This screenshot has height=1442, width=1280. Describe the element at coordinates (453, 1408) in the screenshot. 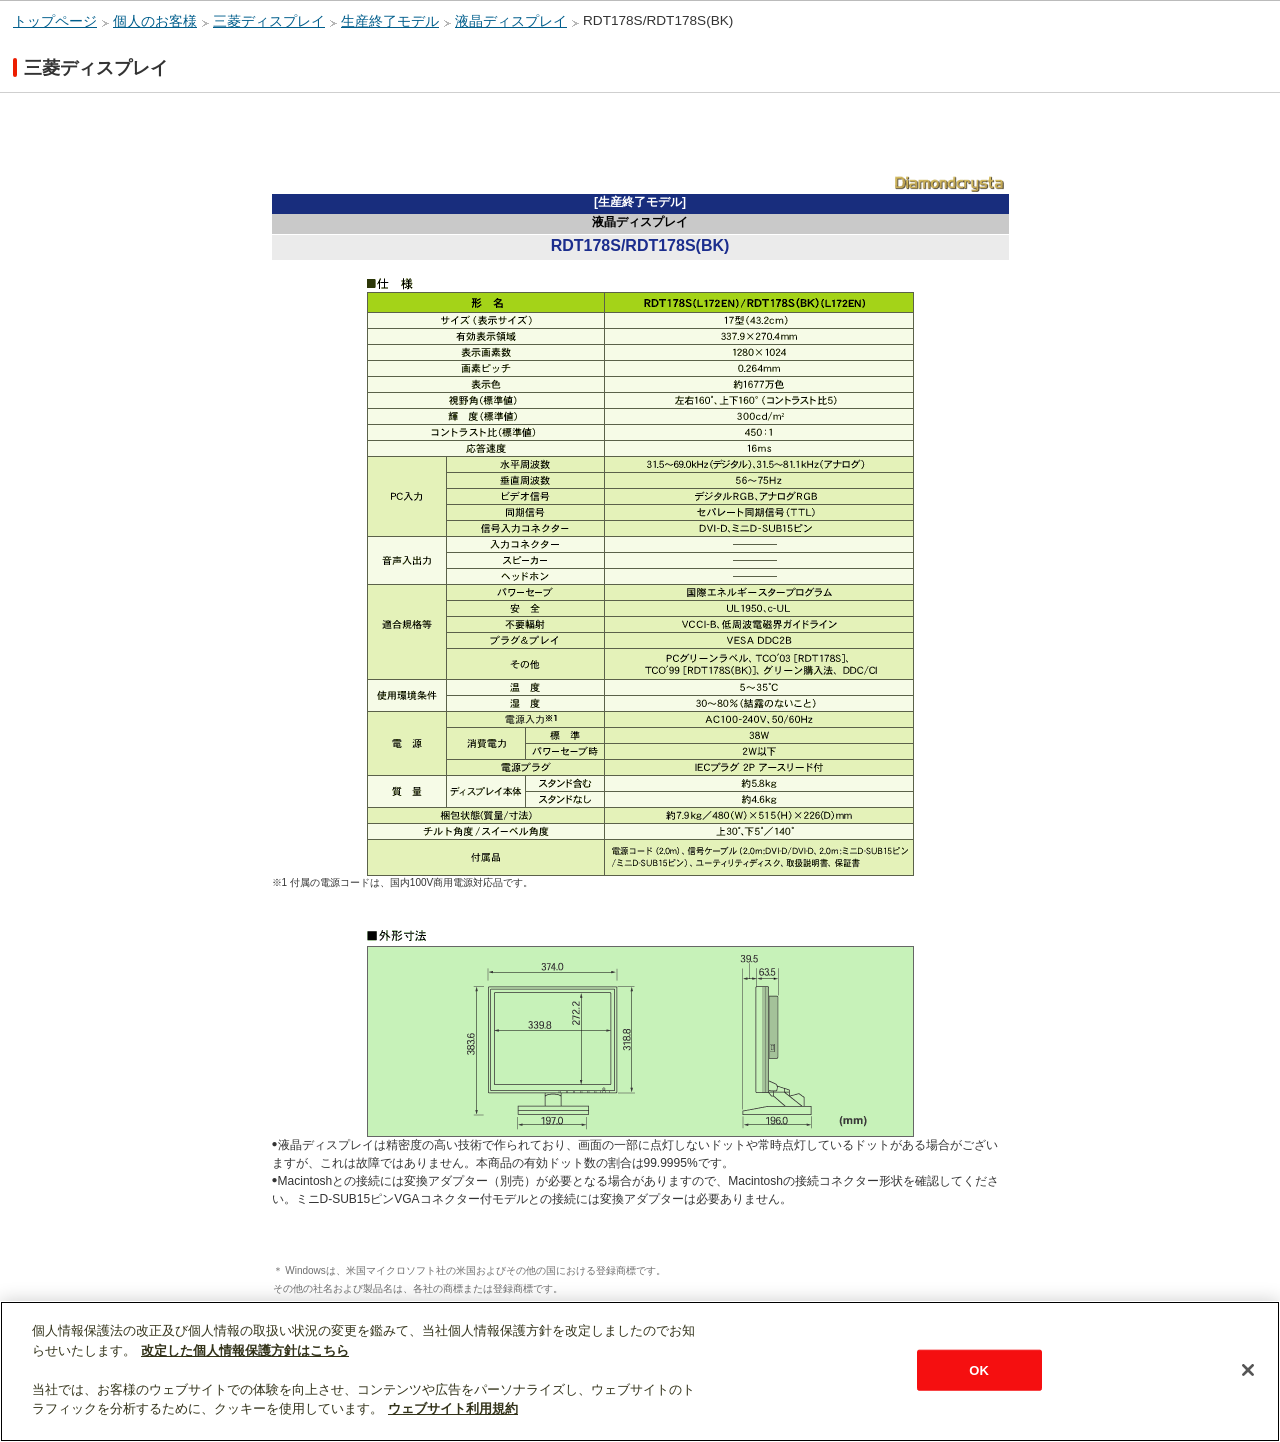

I see `ウェブサイト利用規約` at that location.